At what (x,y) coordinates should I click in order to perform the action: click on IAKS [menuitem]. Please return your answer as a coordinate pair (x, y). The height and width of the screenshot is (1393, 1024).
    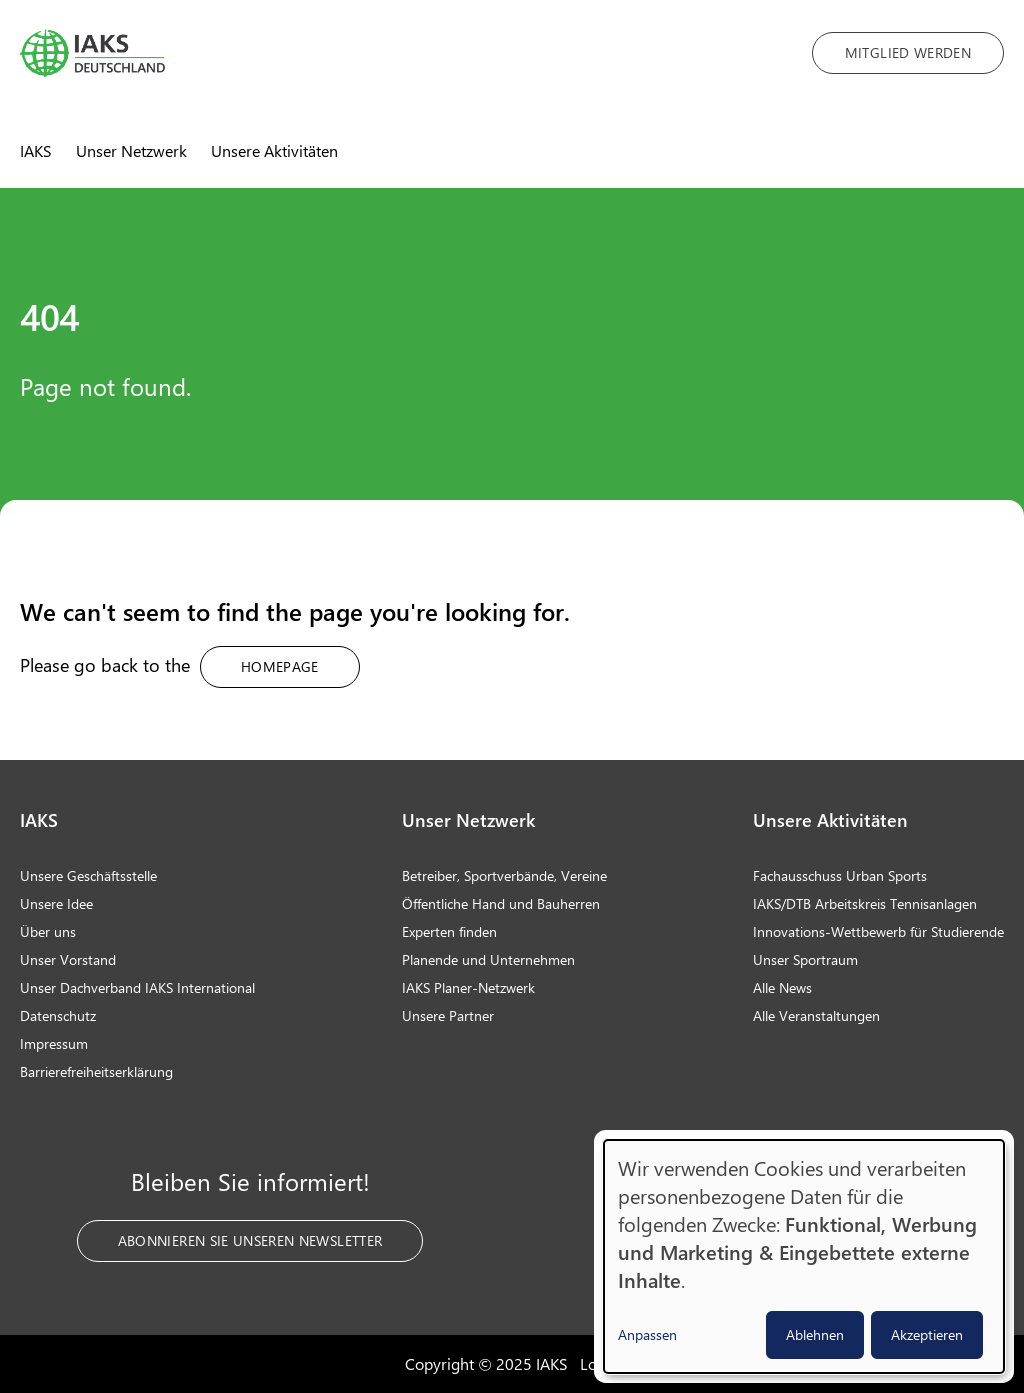
    Looking at the image, I should click on (36, 150).